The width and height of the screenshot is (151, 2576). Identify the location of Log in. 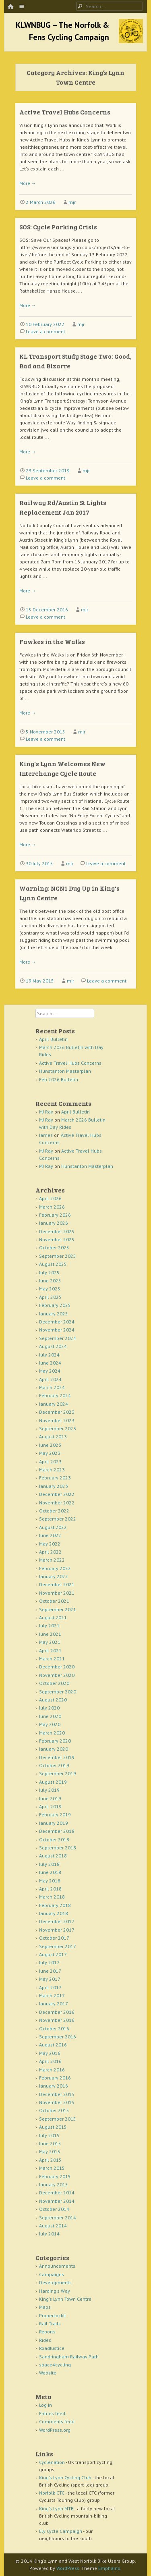
(45, 2405).